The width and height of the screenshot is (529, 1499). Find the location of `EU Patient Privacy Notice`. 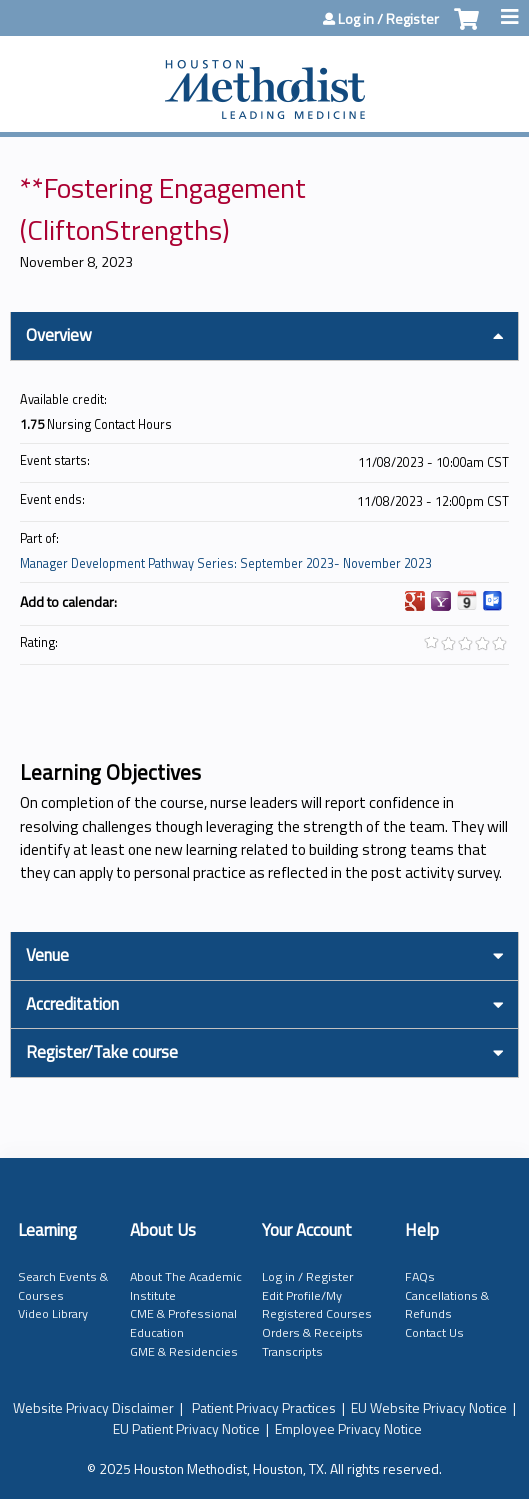

EU Patient Privacy Notice is located at coordinates (186, 1428).